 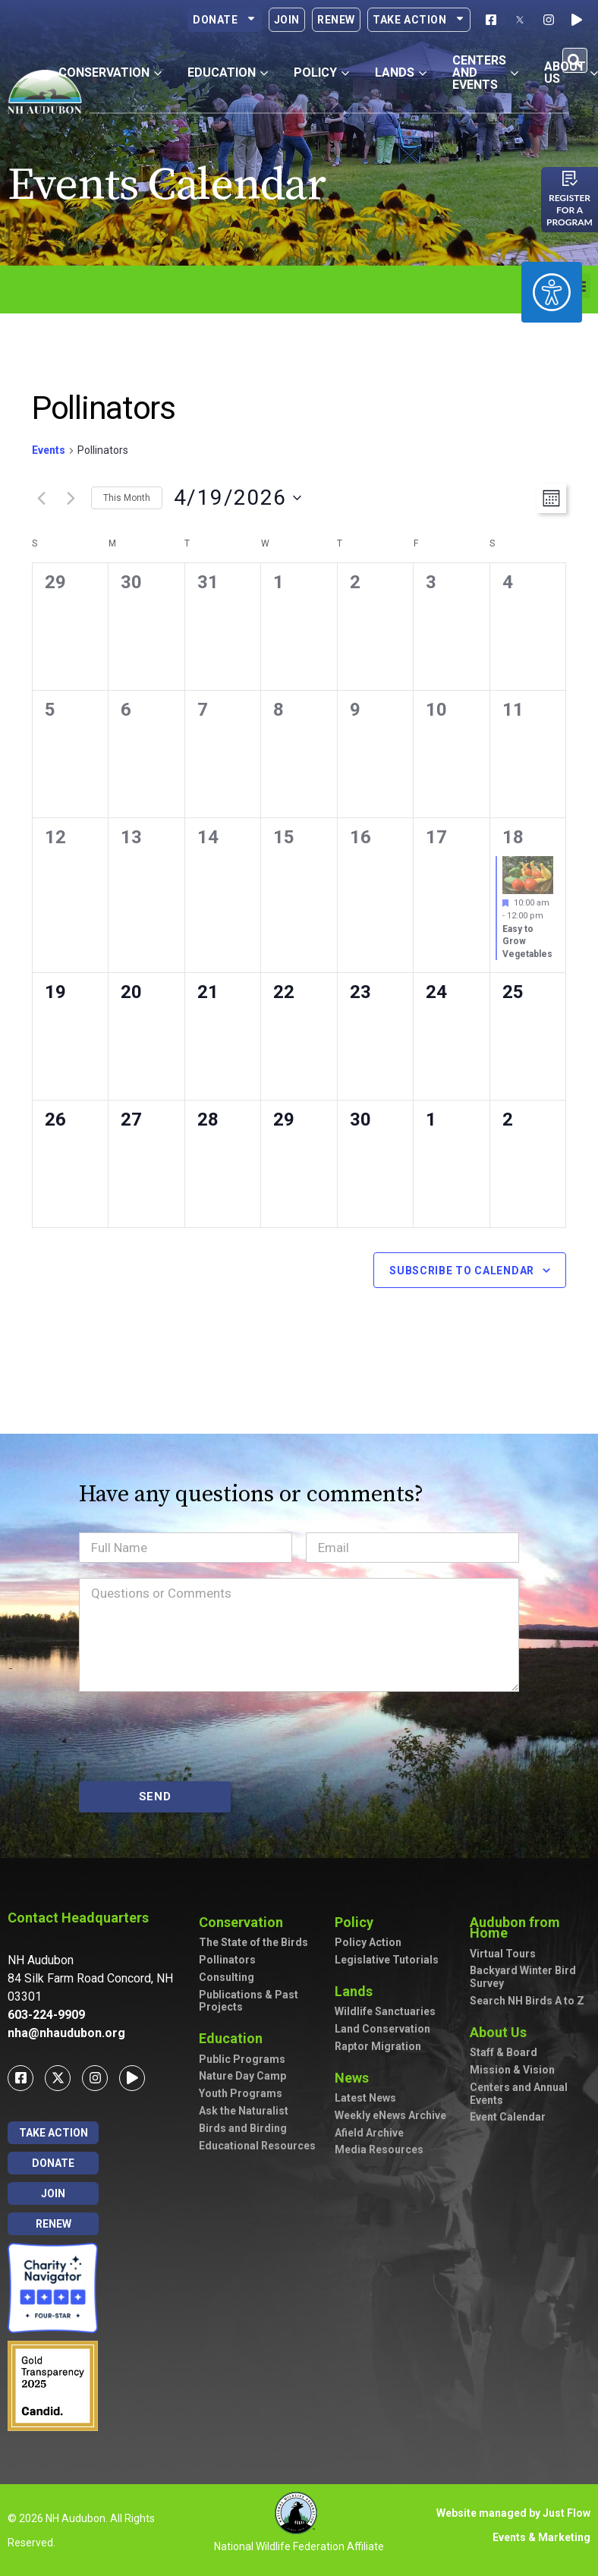 What do you see at coordinates (227, 72) in the screenshot?
I see `Education [button]` at bounding box center [227, 72].